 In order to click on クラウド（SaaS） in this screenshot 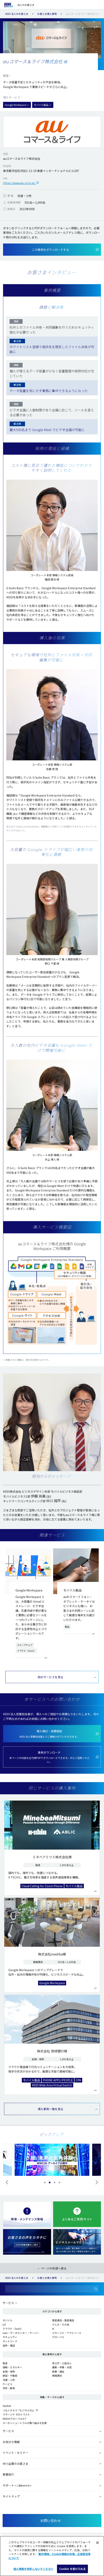, I will do `click(13, 2328)`.